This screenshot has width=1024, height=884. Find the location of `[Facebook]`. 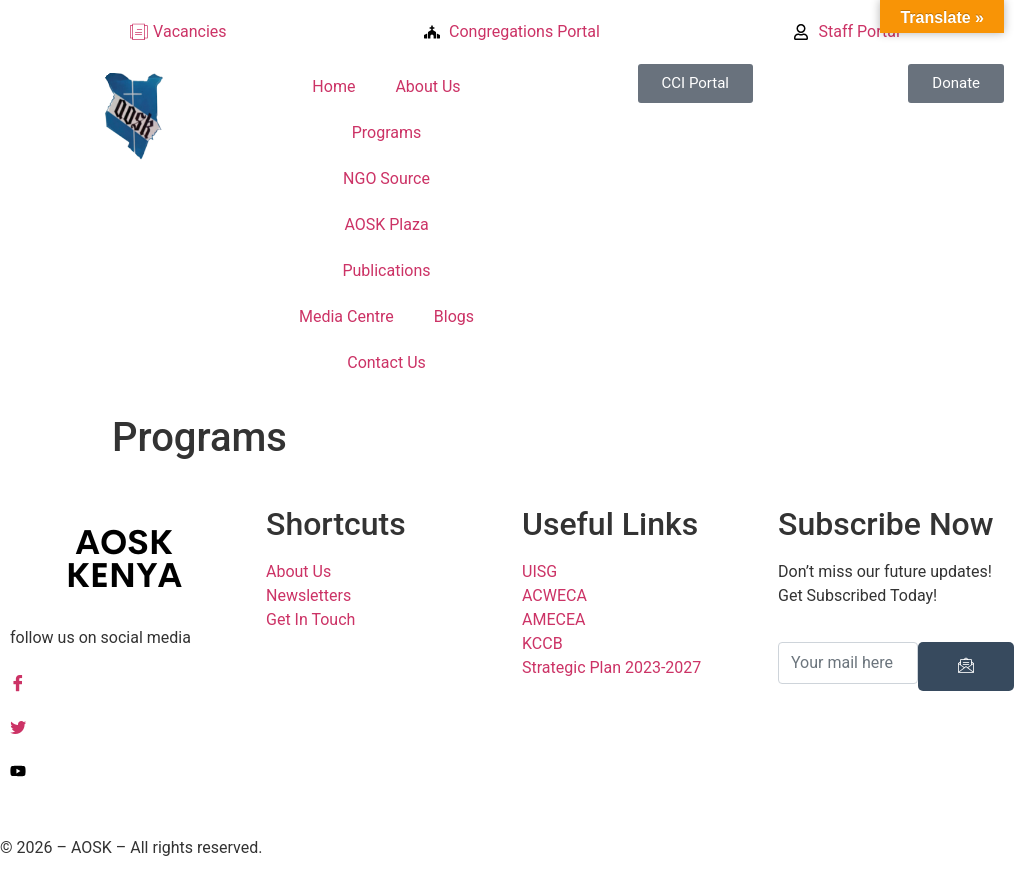

[Facebook] is located at coordinates (128, 682).